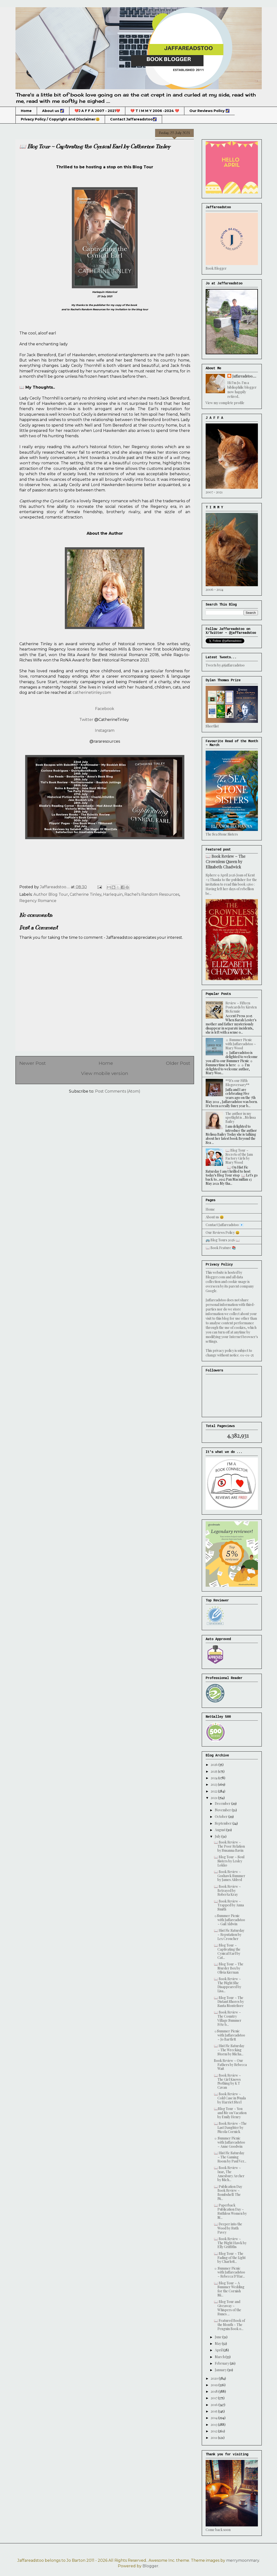 This screenshot has width=277, height=2576. What do you see at coordinates (221, 1247) in the screenshot?
I see `📖 Book Feature 📚` at bounding box center [221, 1247].